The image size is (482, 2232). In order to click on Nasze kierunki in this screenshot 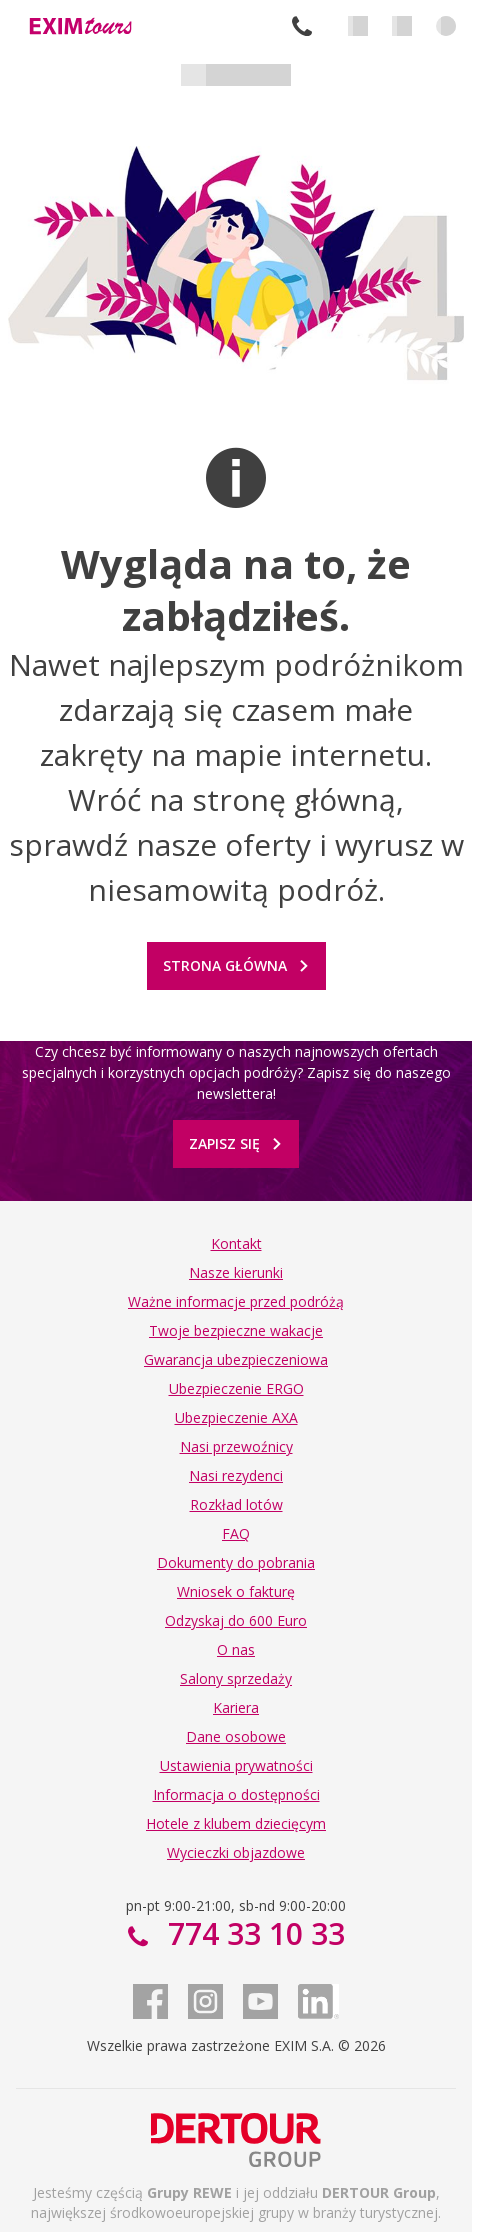, I will do `click(236, 1272)`.